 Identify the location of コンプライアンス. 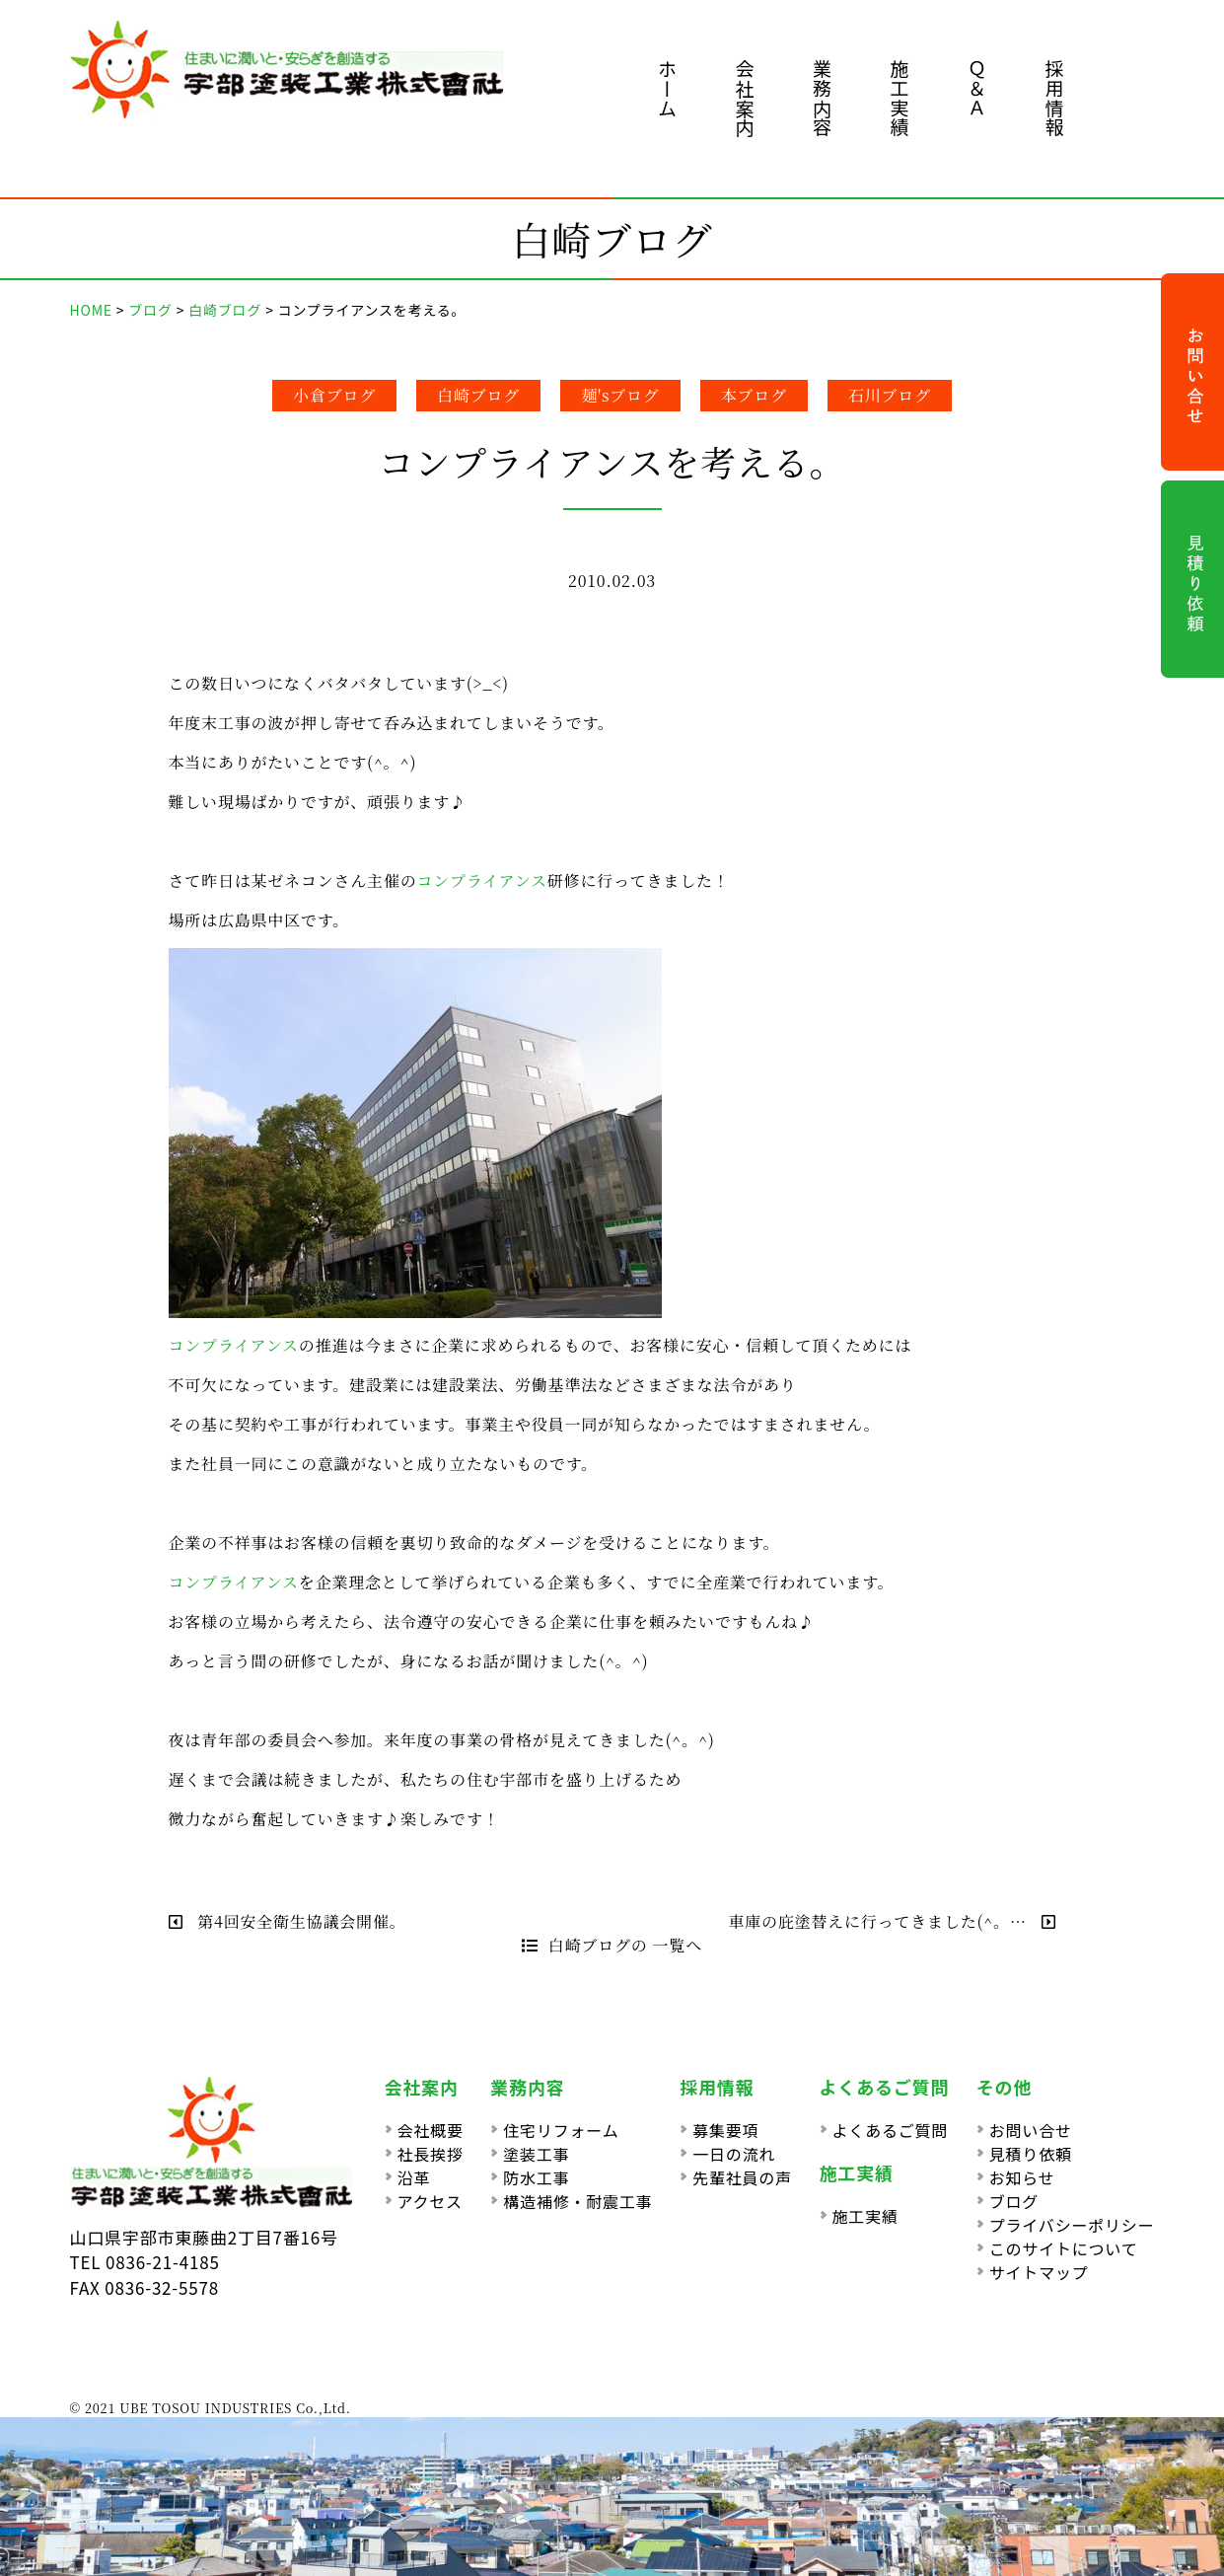
(482, 880).